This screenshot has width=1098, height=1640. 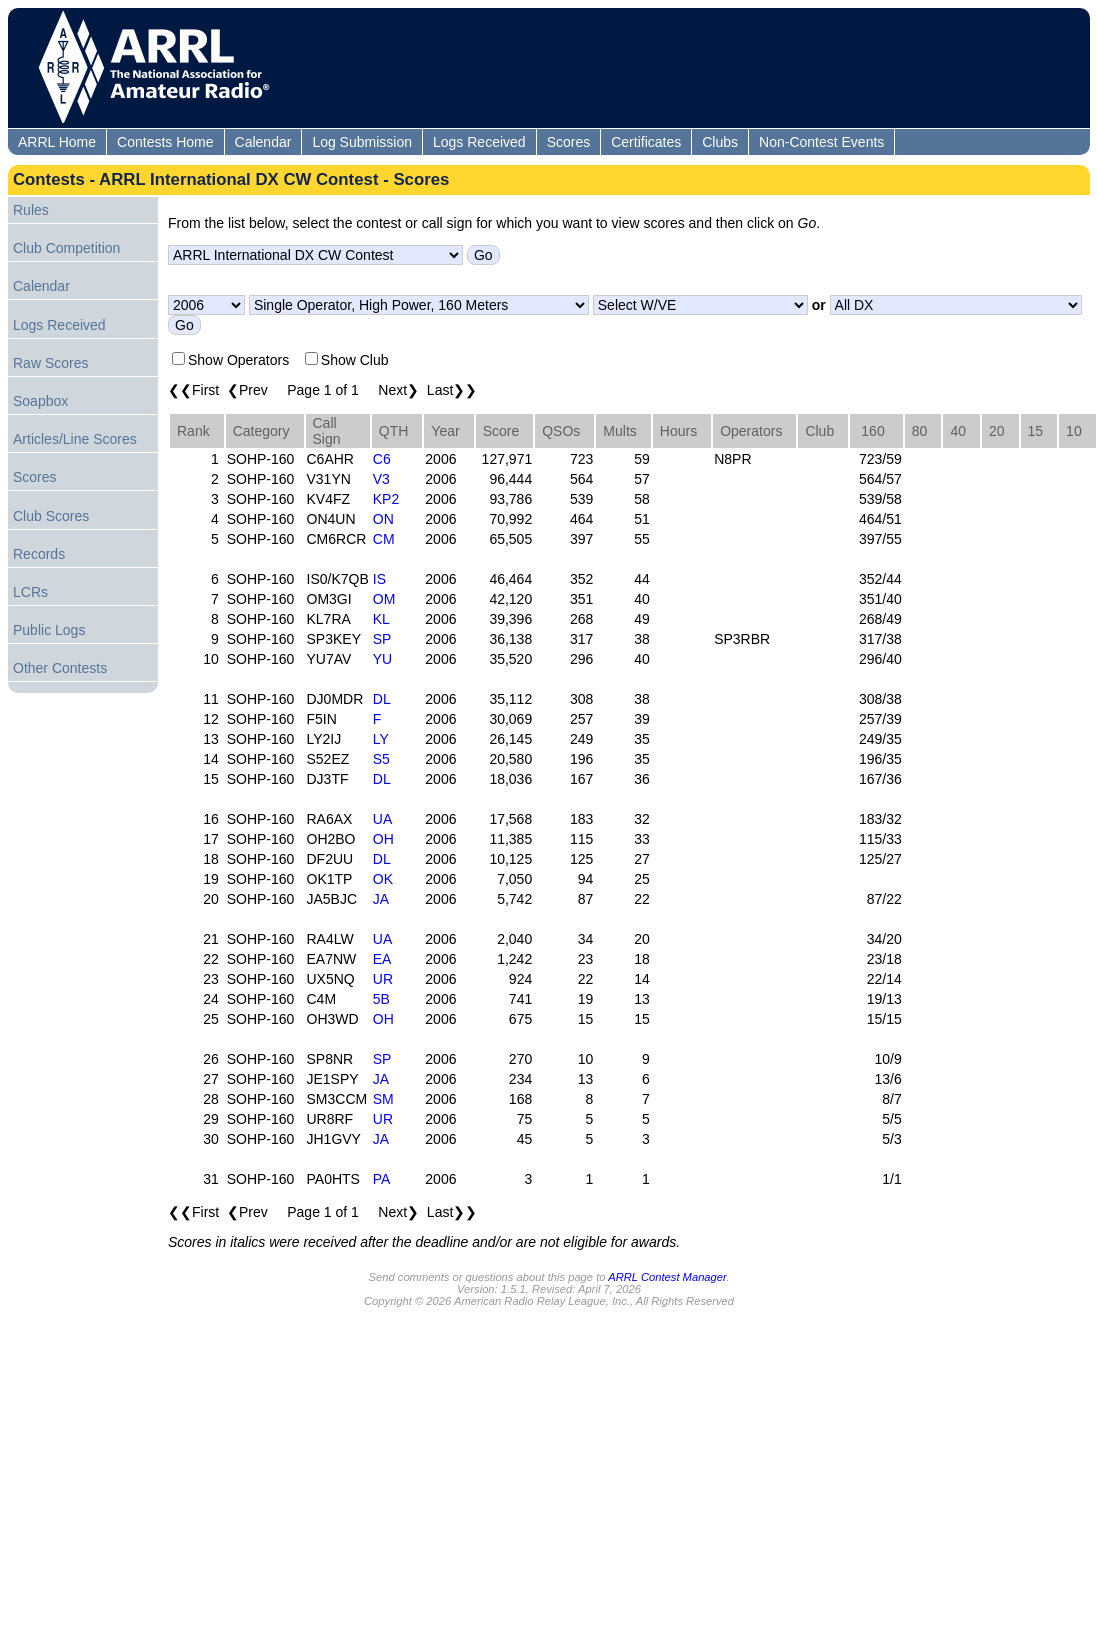 I want to click on OK, so click(x=383, y=879).